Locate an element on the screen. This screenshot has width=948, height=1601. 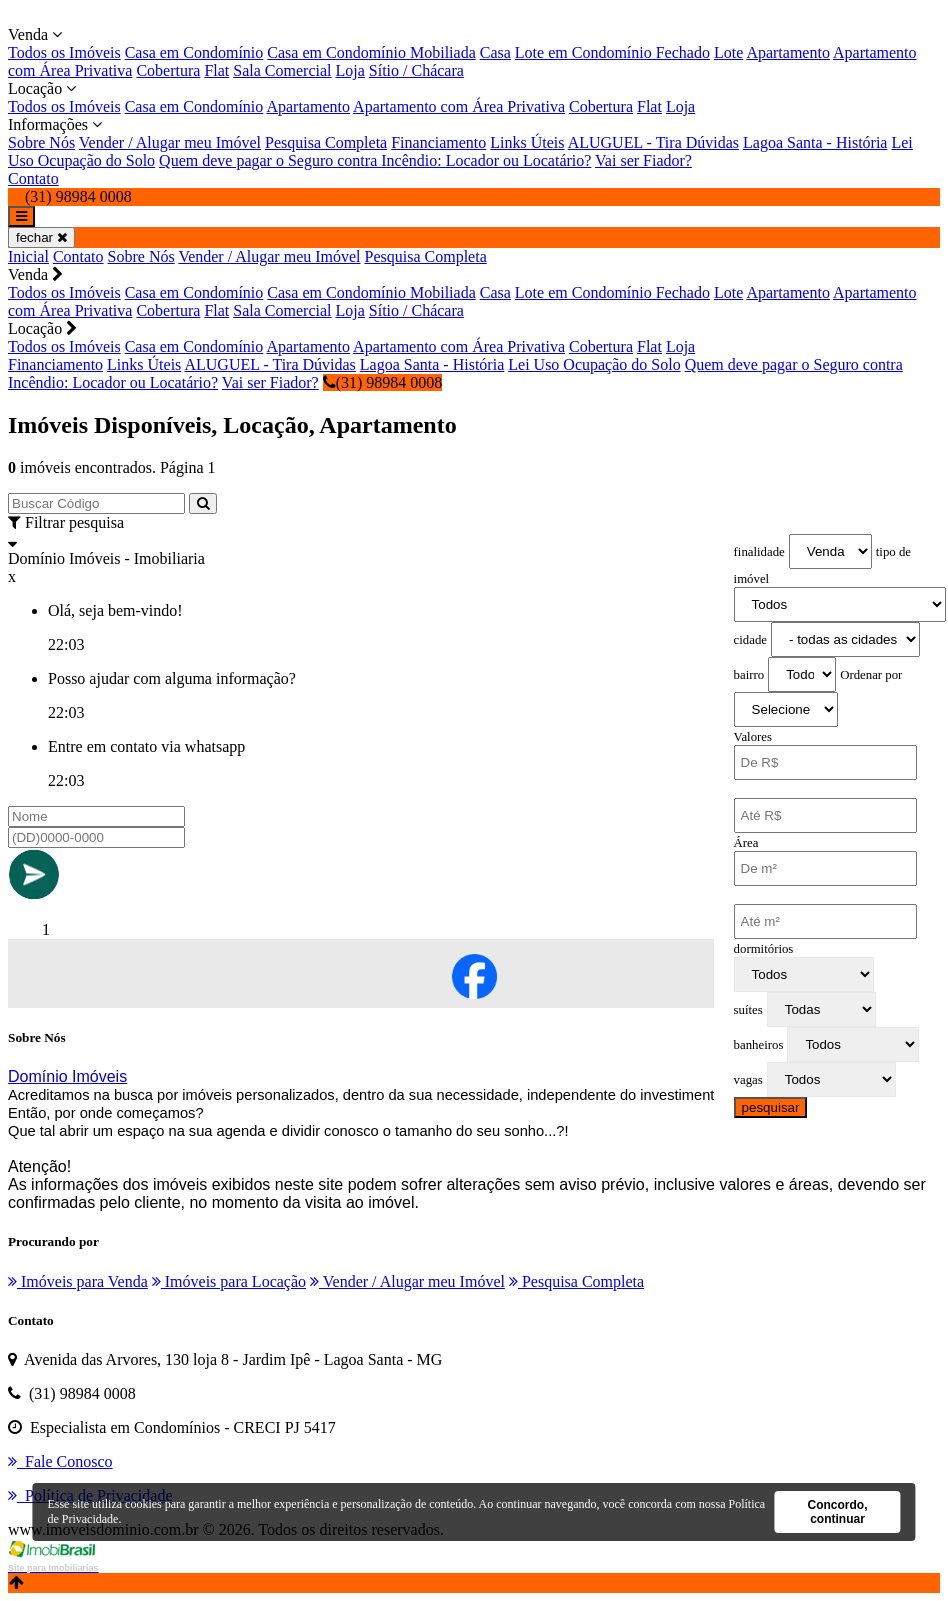
Sítio / Chácara is located at coordinates (416, 70).